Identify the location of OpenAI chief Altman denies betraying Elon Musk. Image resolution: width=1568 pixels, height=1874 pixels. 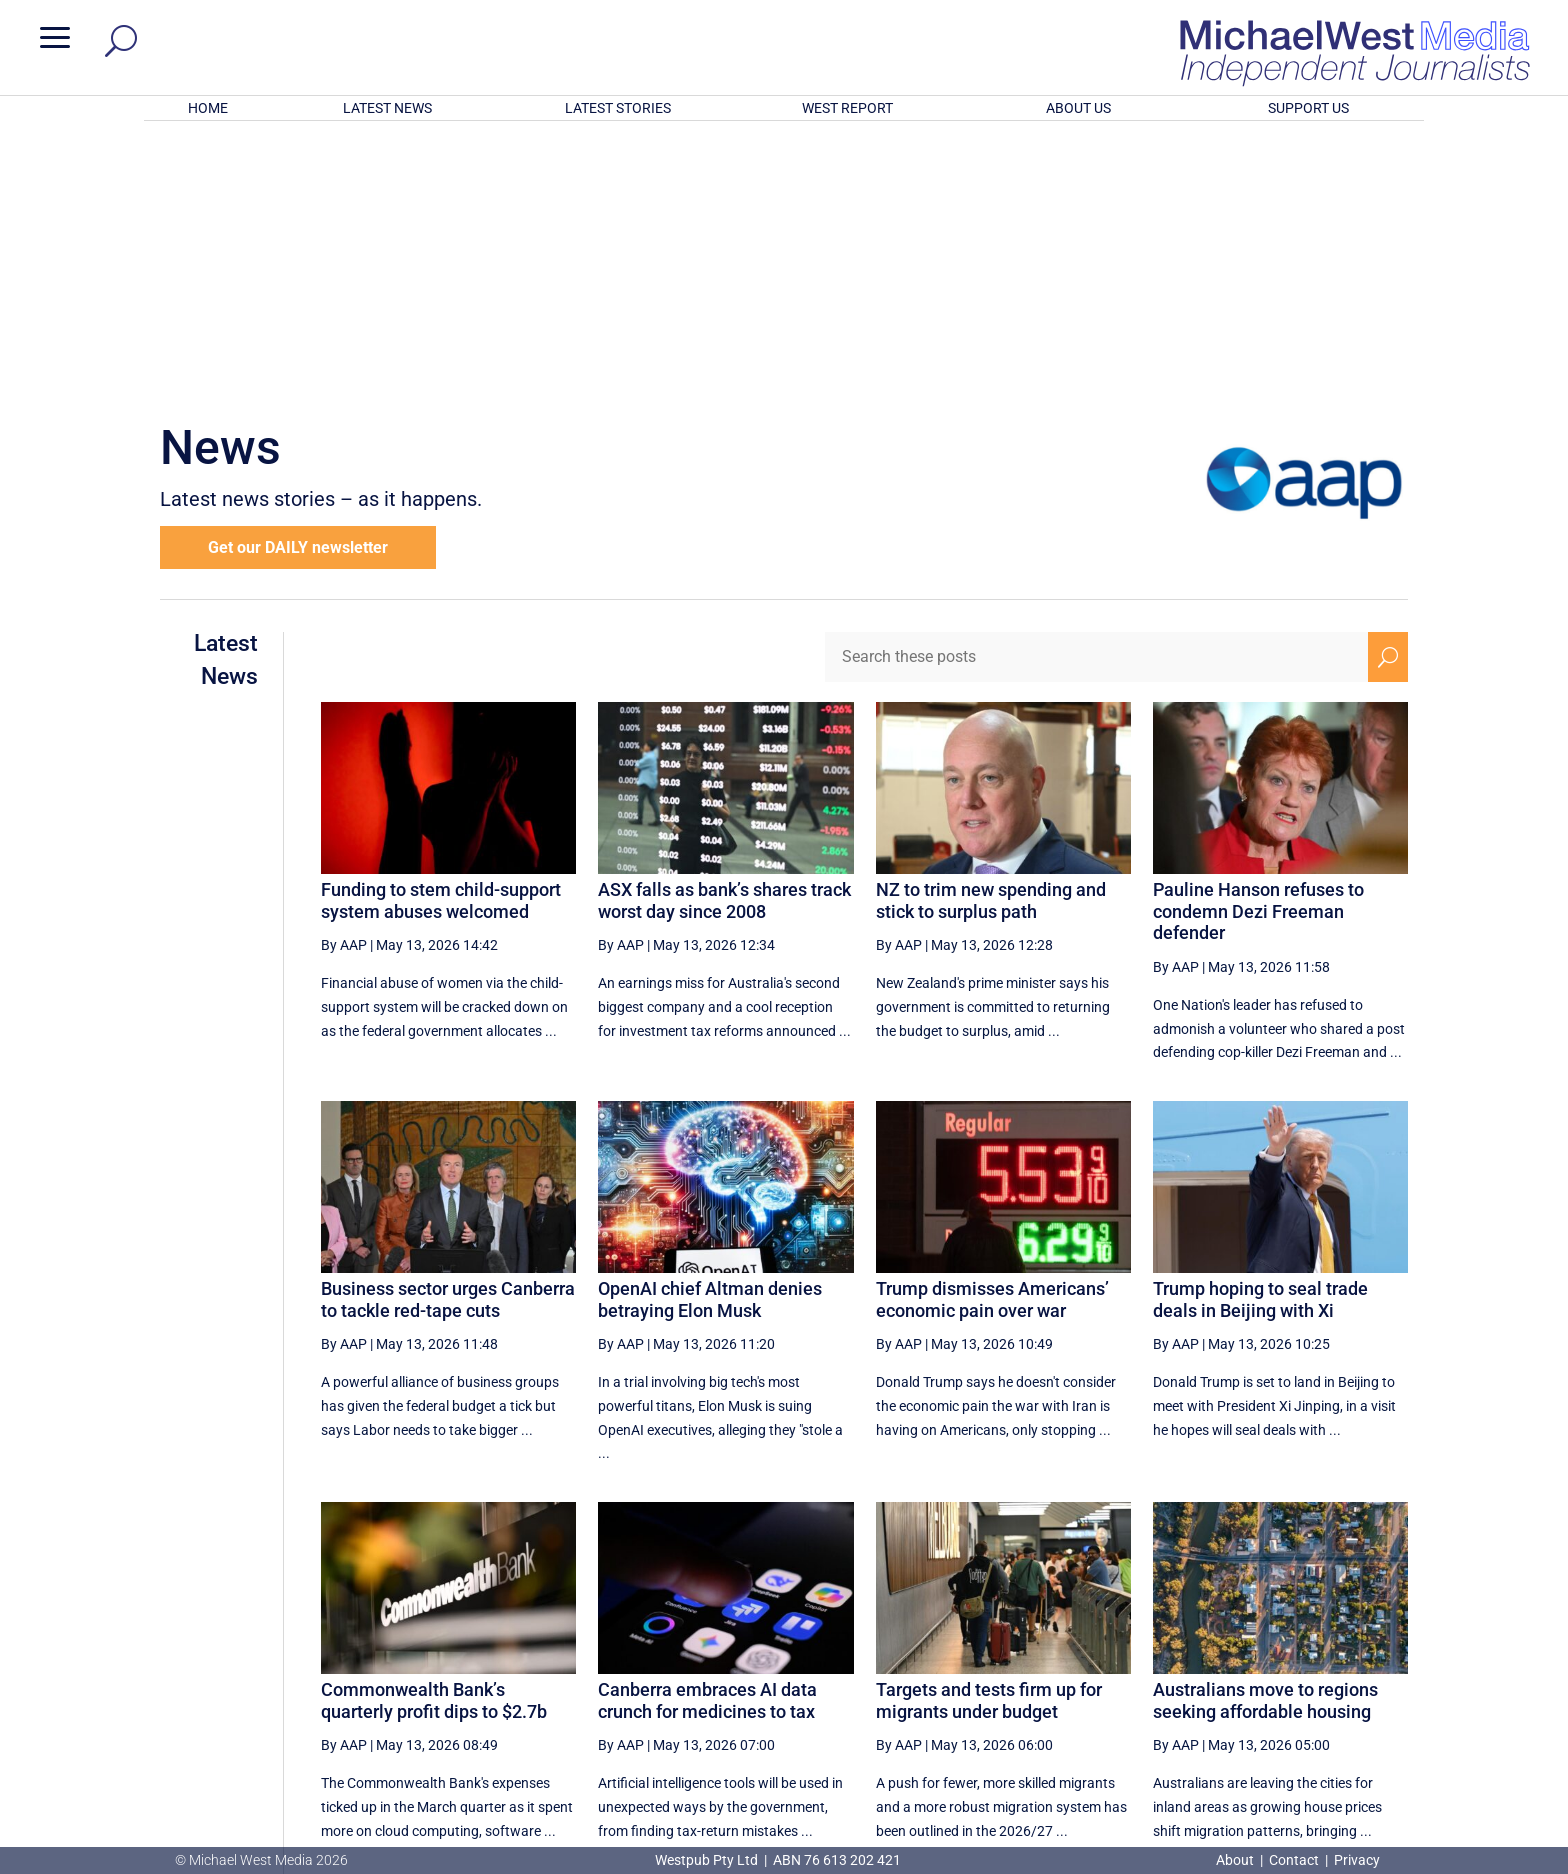
(710, 1037).